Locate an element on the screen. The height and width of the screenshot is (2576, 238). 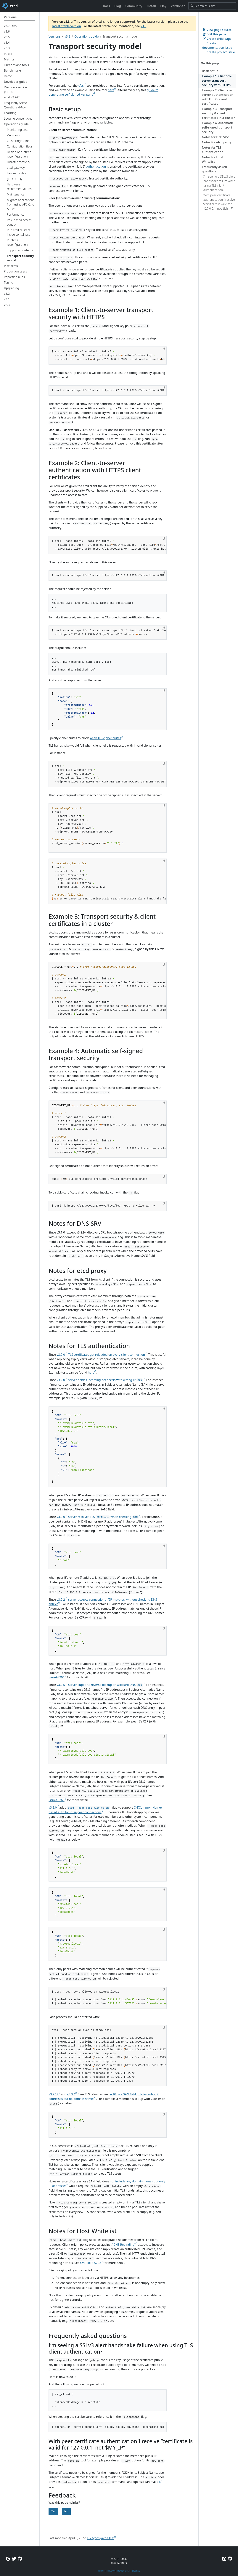
Create documentation issue is located at coordinates (217, 45).